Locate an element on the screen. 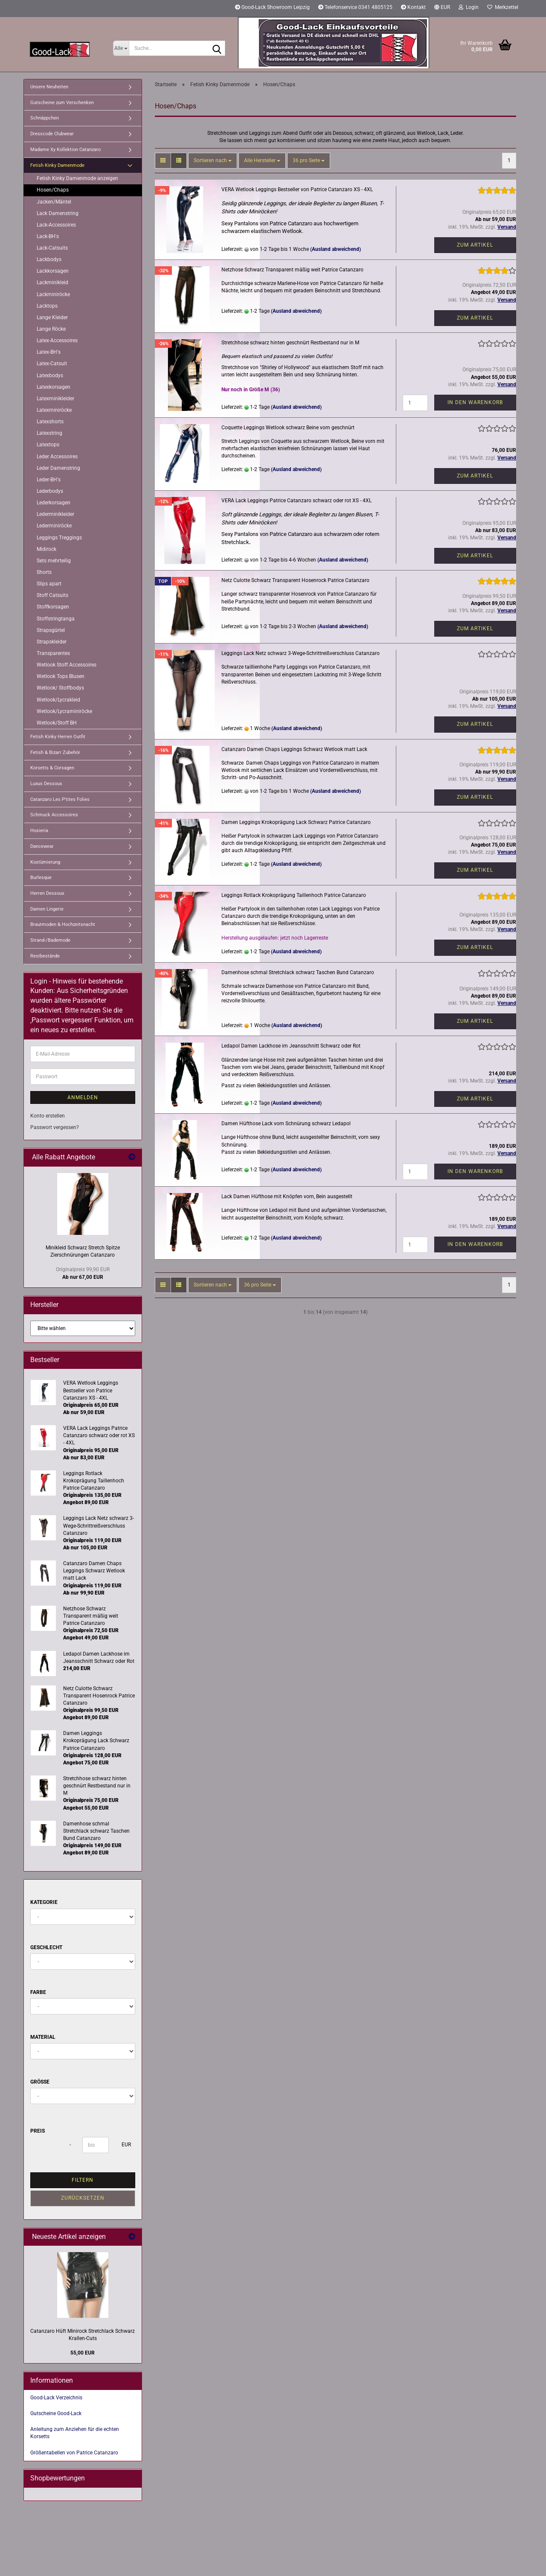 This screenshot has height=2576, width=546. Latexkorsagen is located at coordinates (53, 387).